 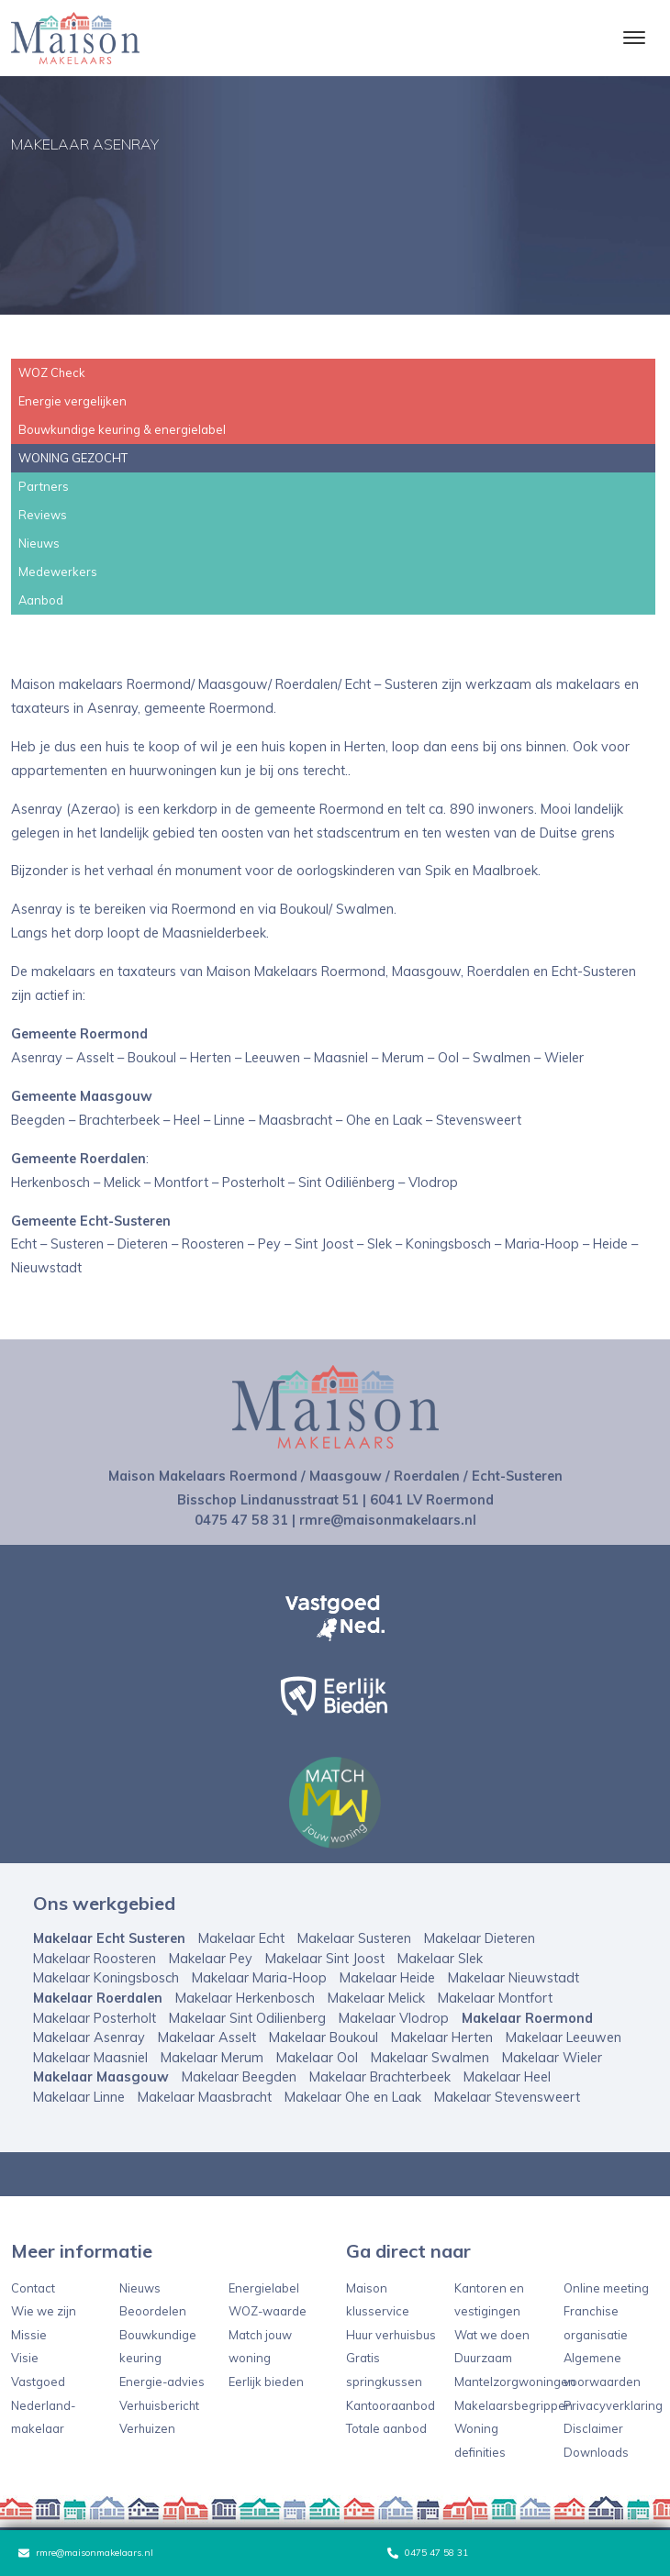 I want to click on Mantelzorgwoningen, so click(x=514, y=2381).